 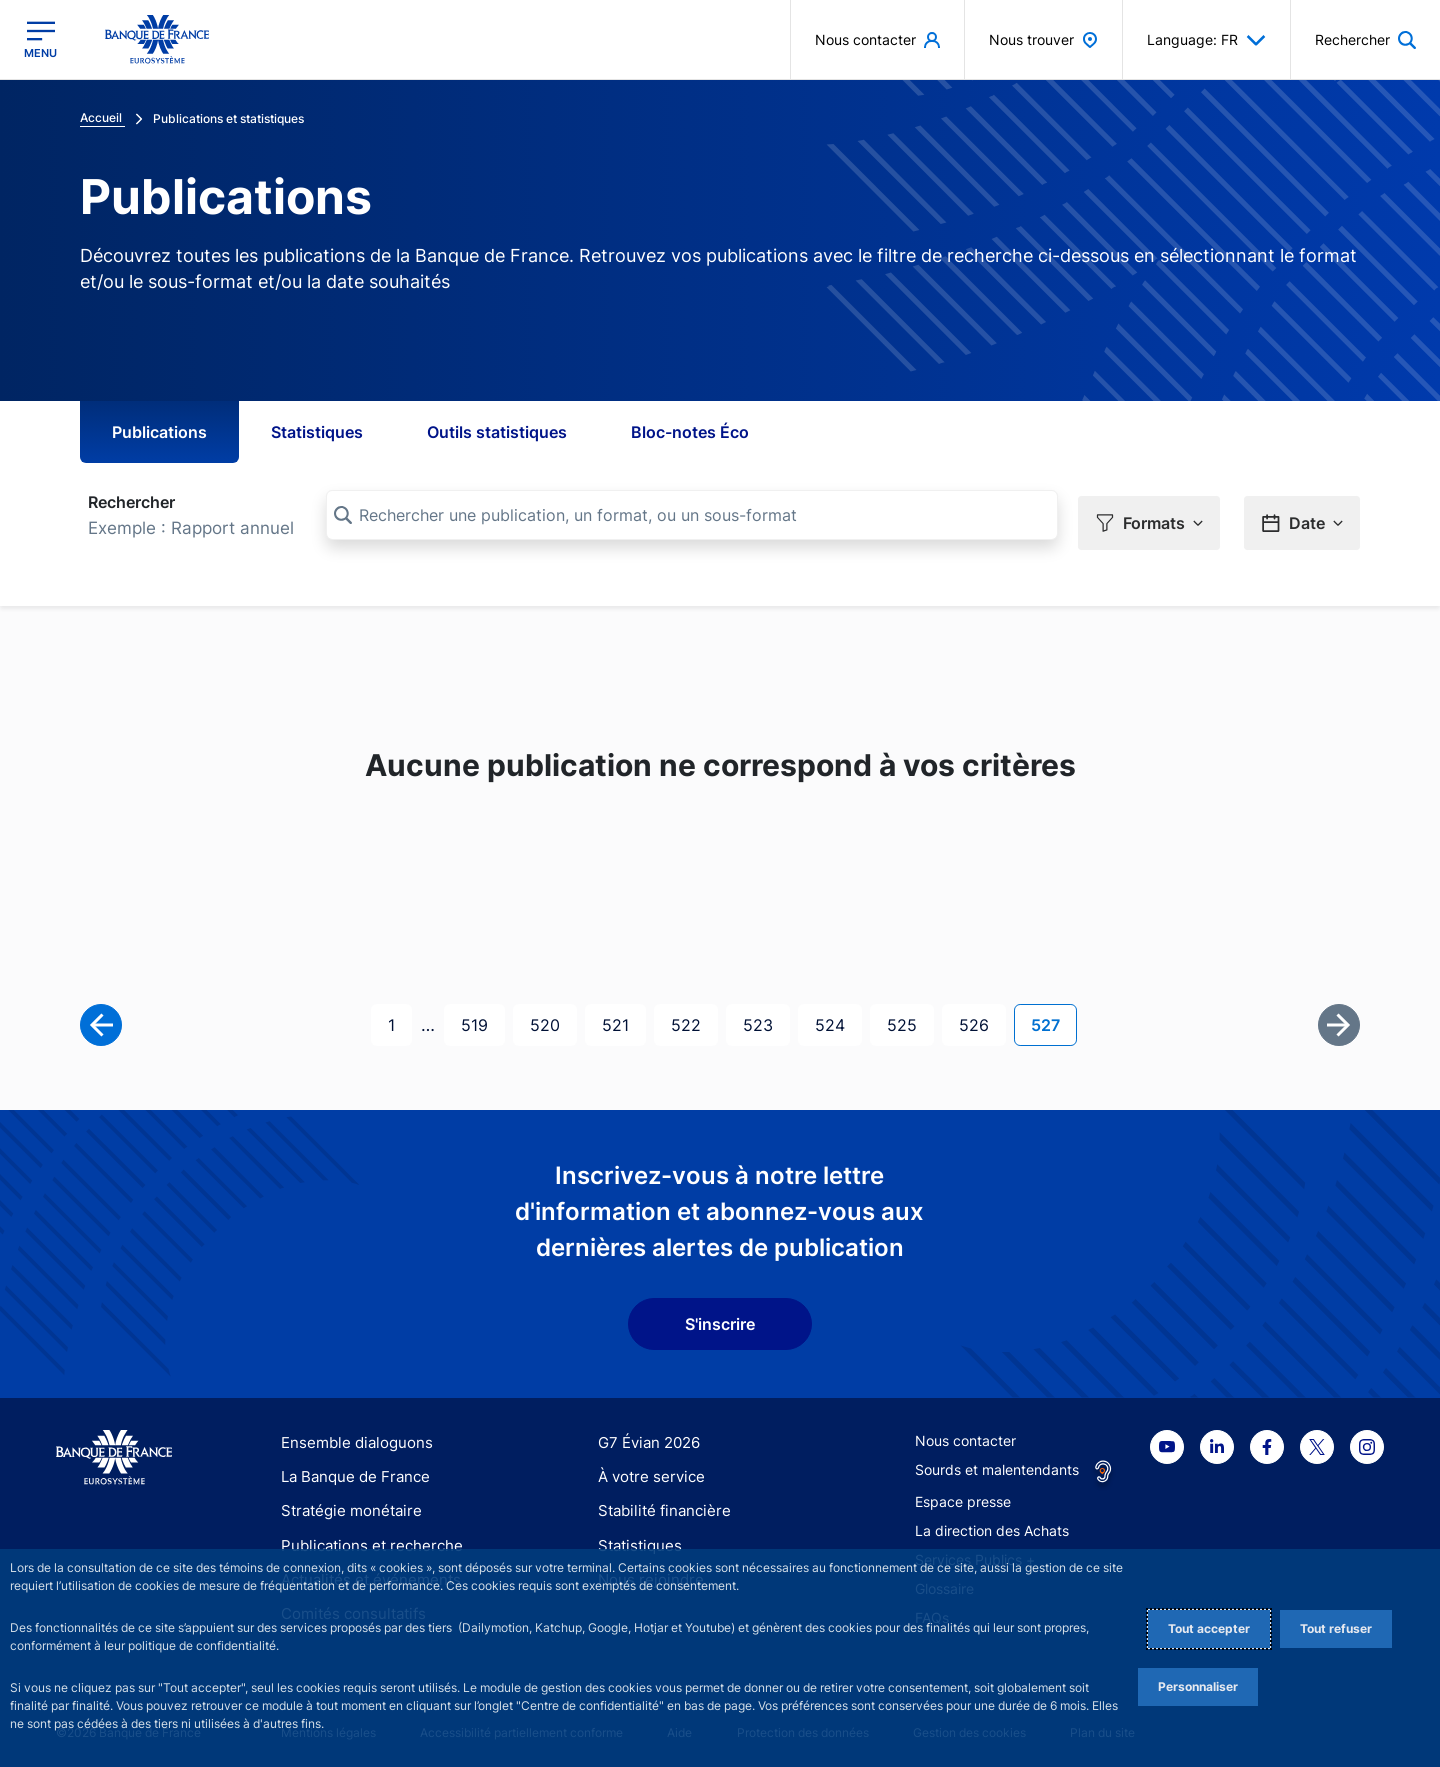 I want to click on À votre service, so click(x=647, y=1469).